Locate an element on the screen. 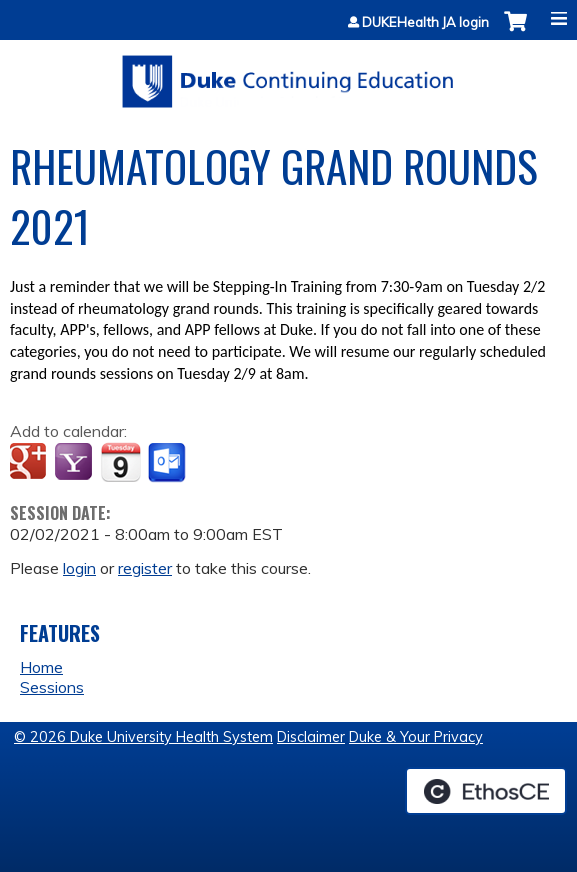 Image resolution: width=577 pixels, height=872 pixels. register is located at coordinates (145, 568).